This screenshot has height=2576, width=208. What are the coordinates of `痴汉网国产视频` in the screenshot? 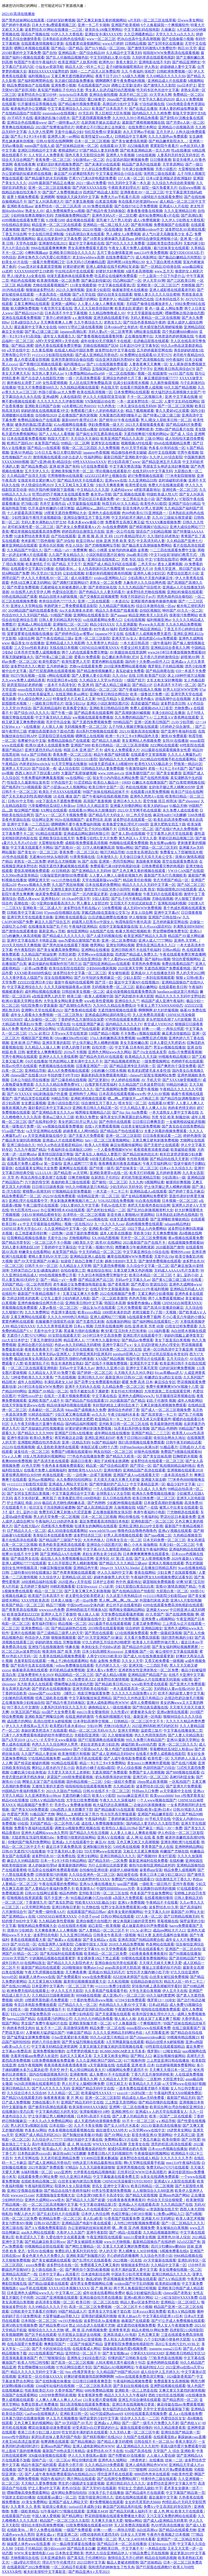 It's located at (26, 810).